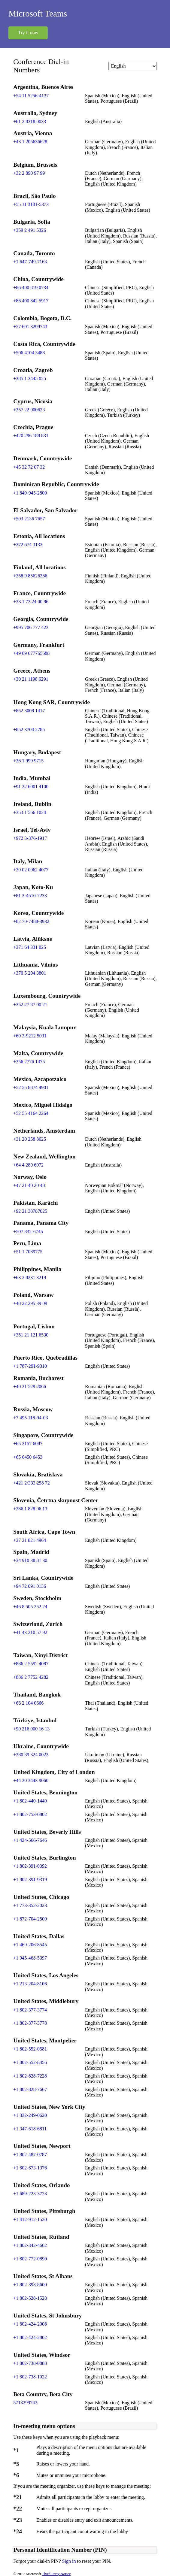 Image resolution: width=170 pixels, height=2576 pixels. What do you see at coordinates (30, 435) in the screenshot?
I see `+420 296 188 831 [Click to call +420 296 188 831]` at bounding box center [30, 435].